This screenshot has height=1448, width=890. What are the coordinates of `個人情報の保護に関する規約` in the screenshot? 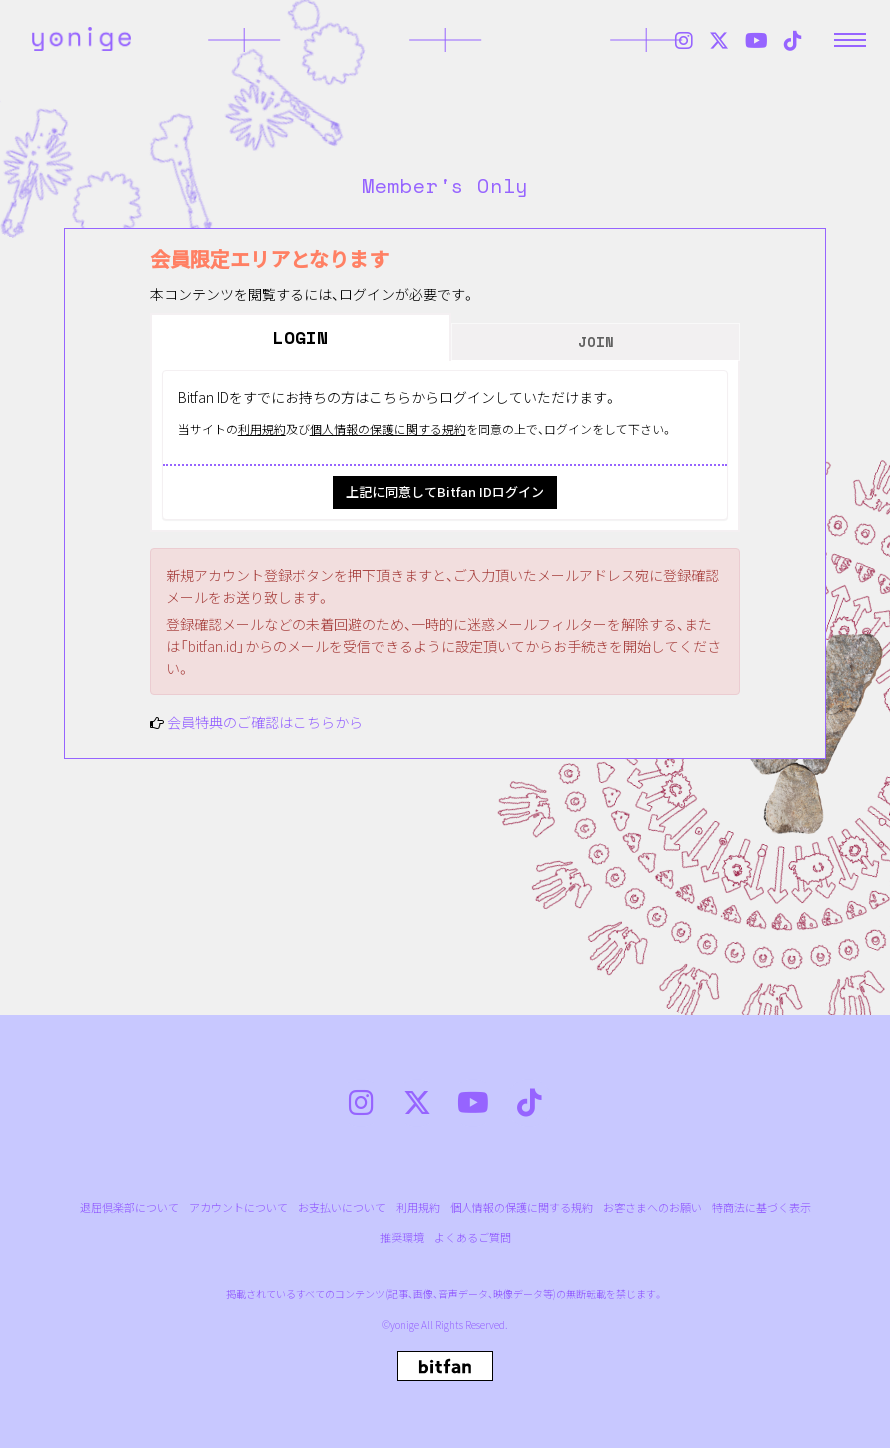 It's located at (388, 428).